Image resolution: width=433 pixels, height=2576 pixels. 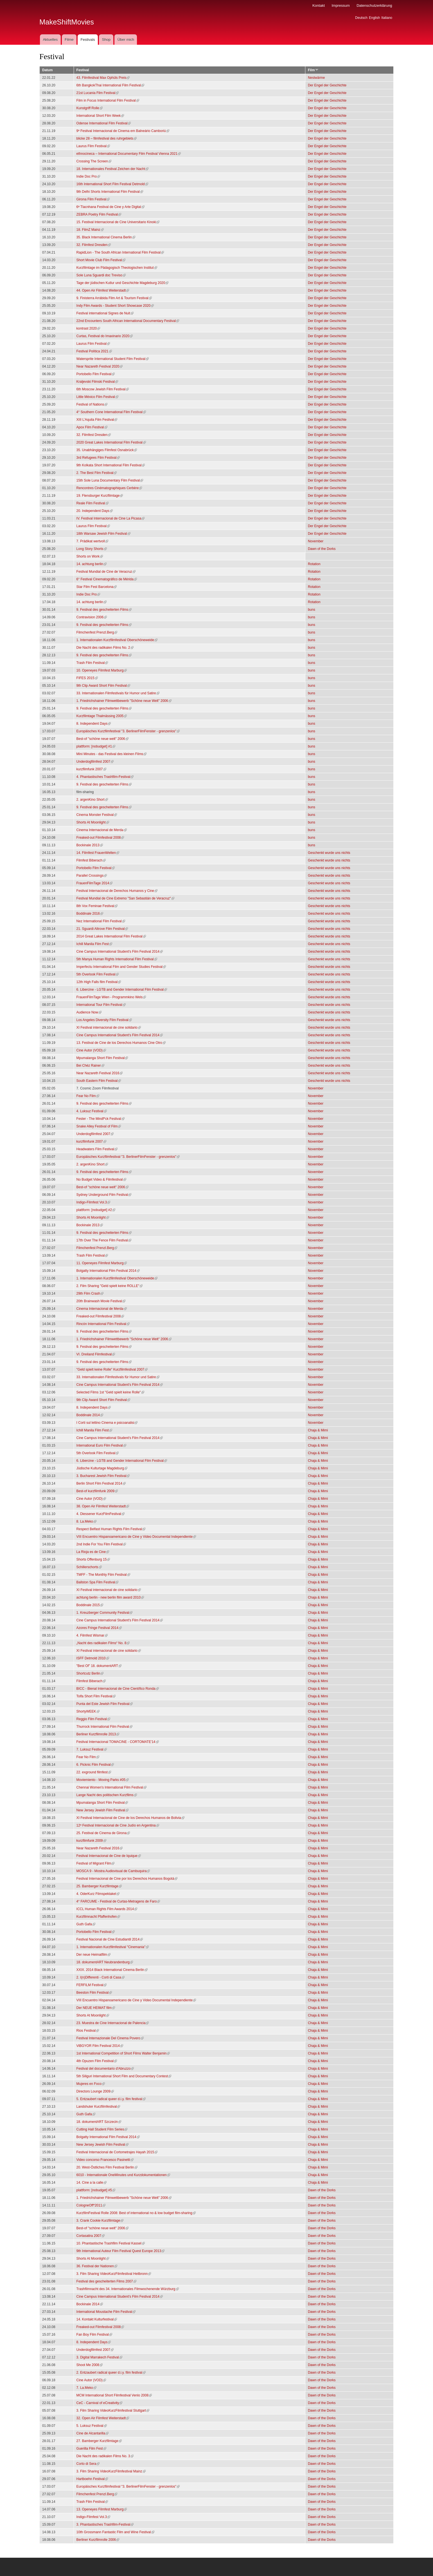 What do you see at coordinates (102, 2418) in the screenshot?
I see `32. Open Air Filmfest Weiterstadt` at bounding box center [102, 2418].